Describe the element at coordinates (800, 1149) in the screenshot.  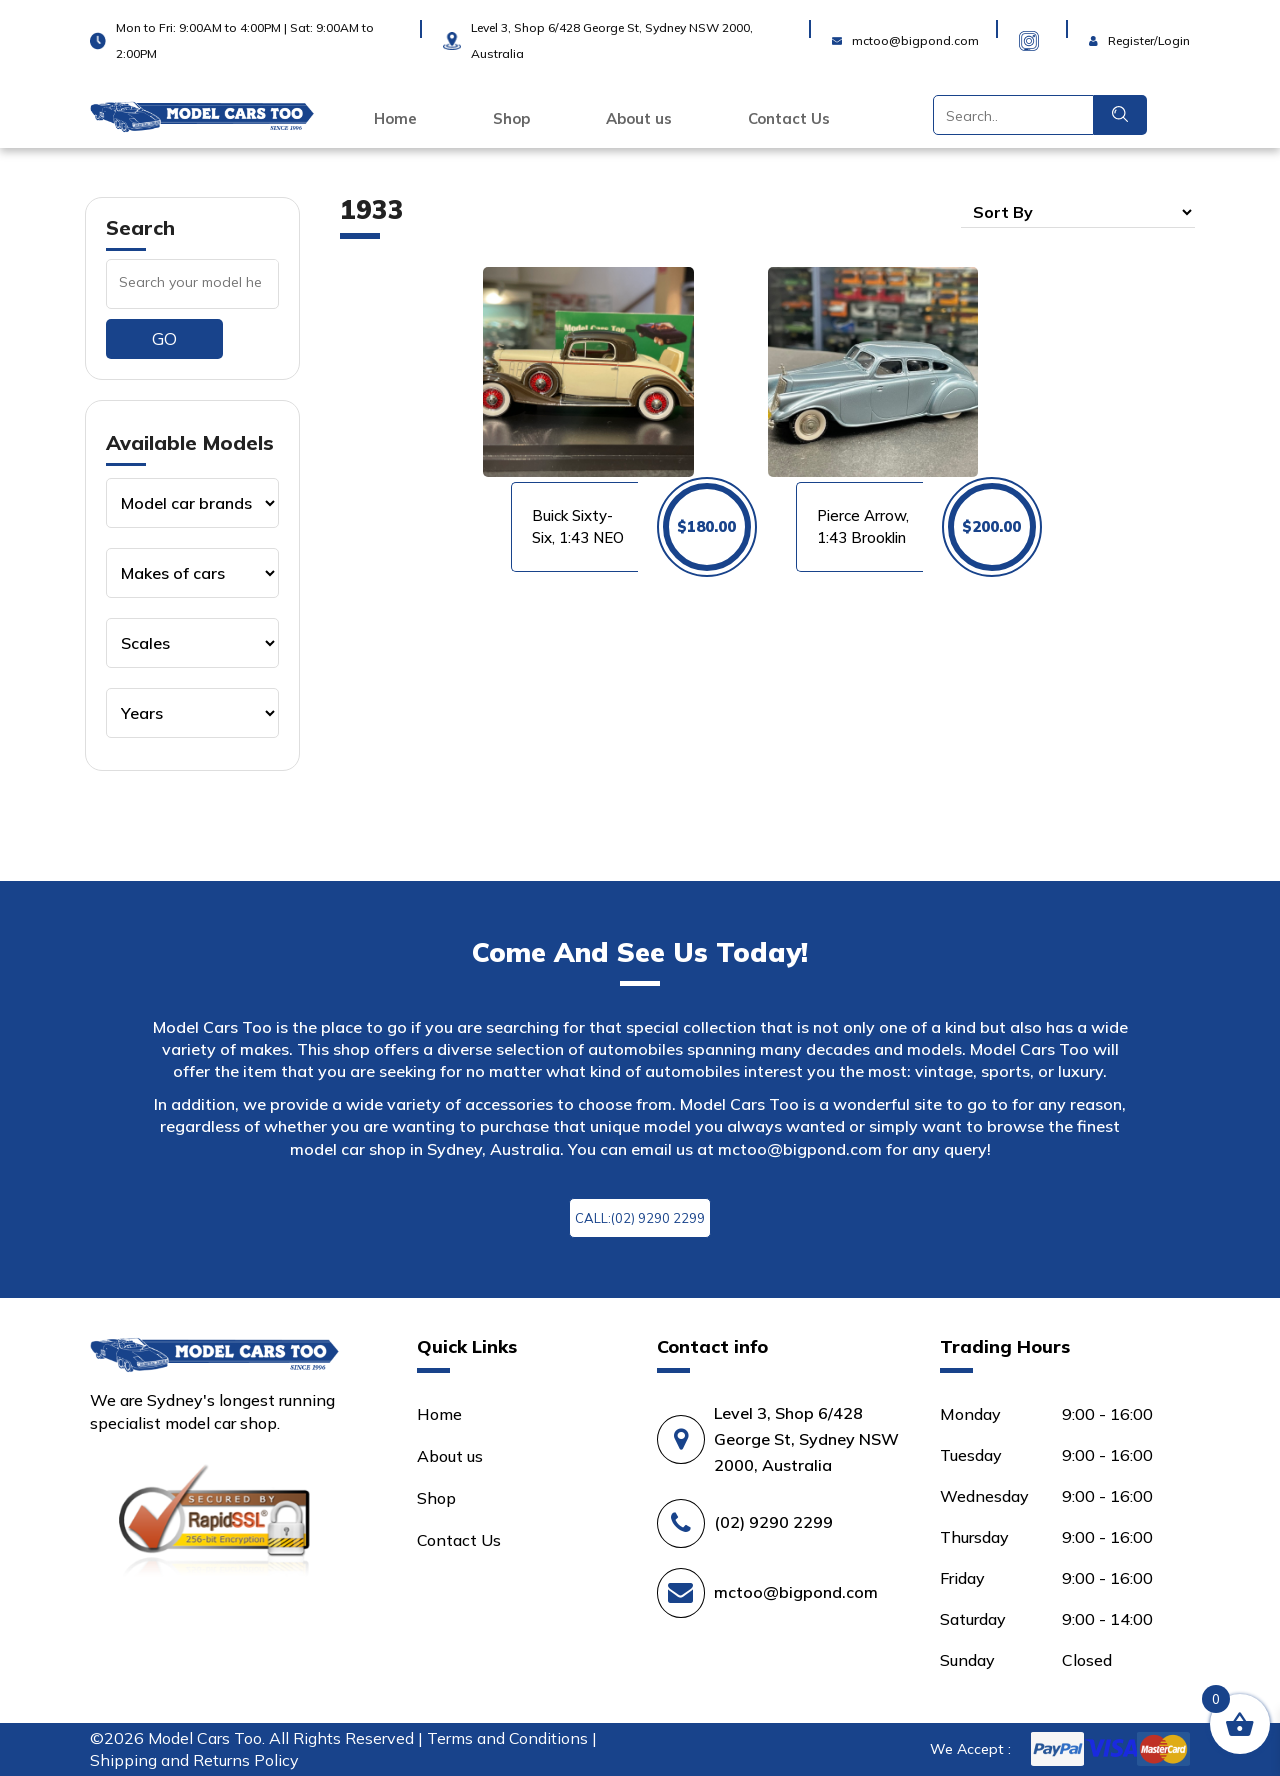
I see `mctoo@bigpond.com` at that location.